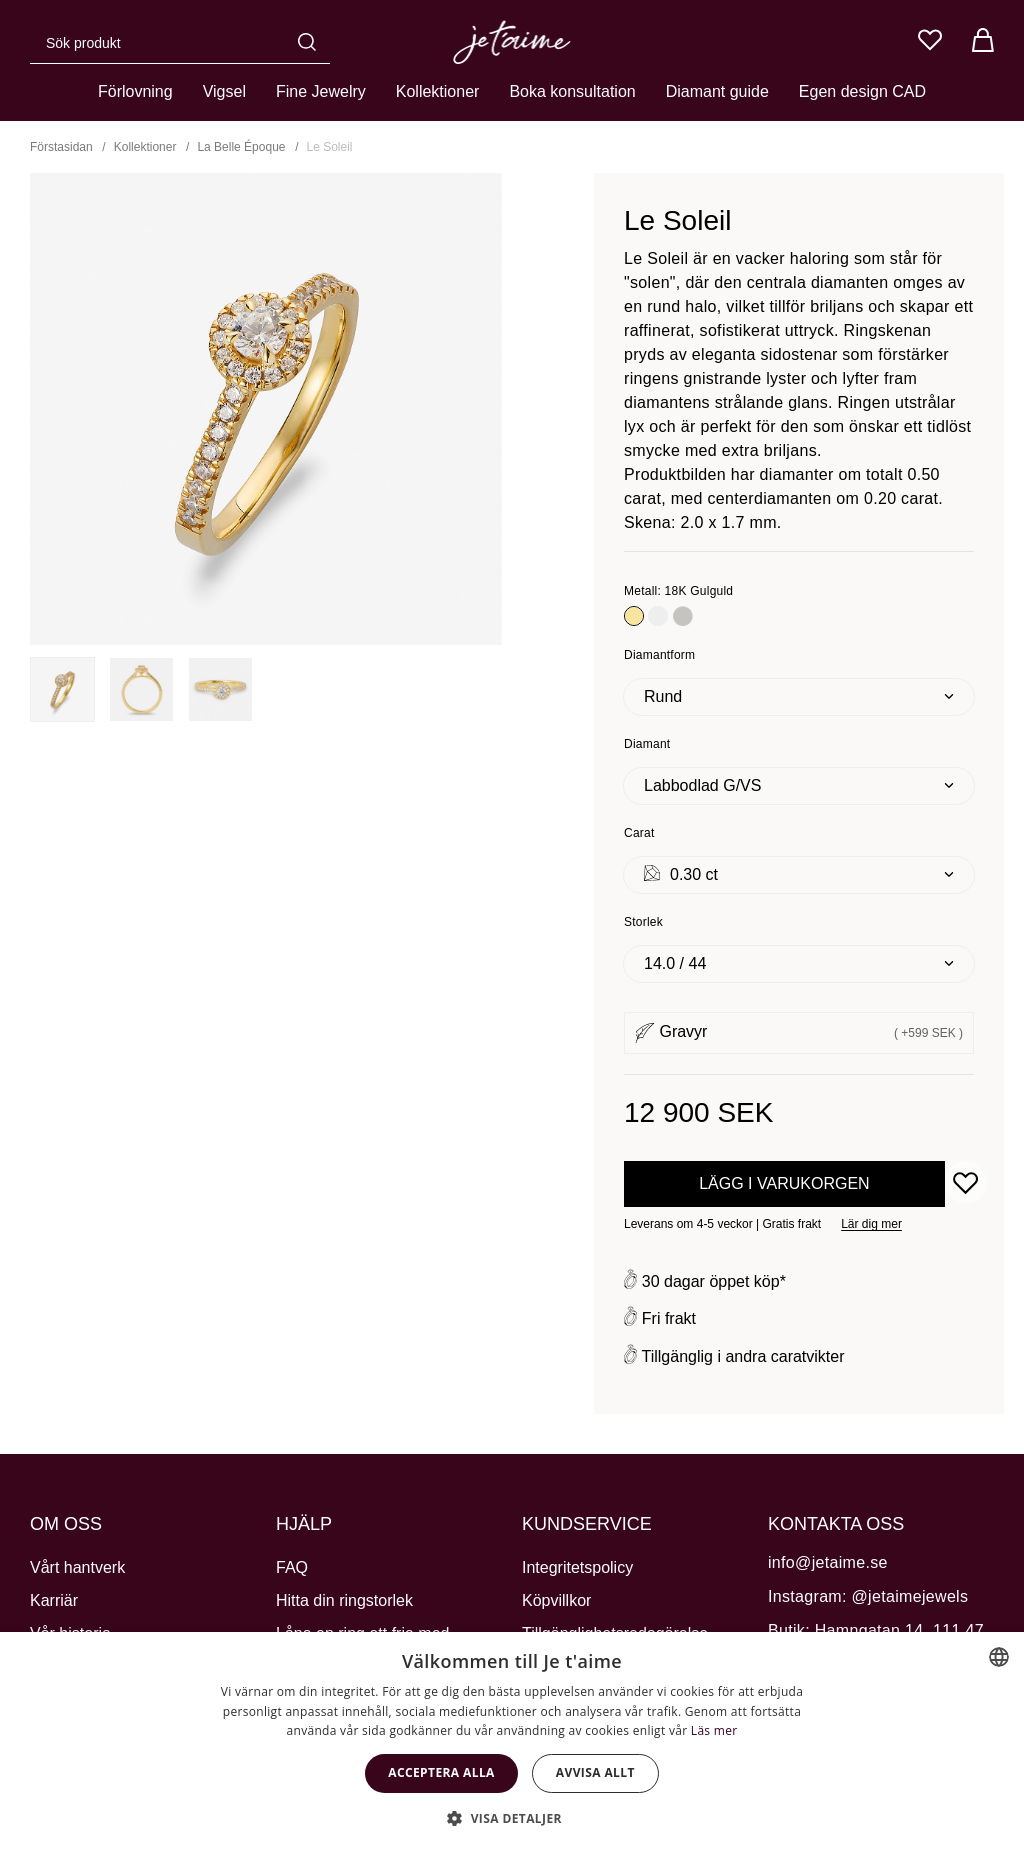  Describe the element at coordinates (577, 1567) in the screenshot. I see `Integritetspolicy` at that location.